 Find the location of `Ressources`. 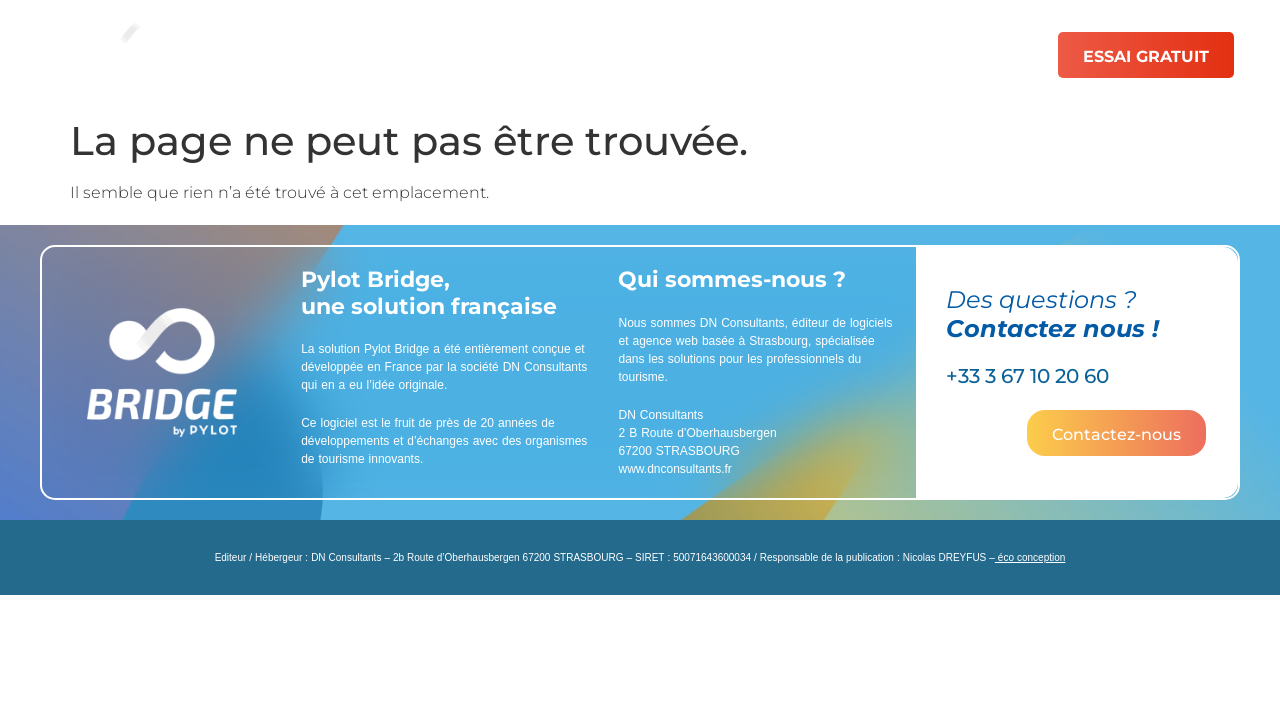

Ressources is located at coordinates (930, 54).